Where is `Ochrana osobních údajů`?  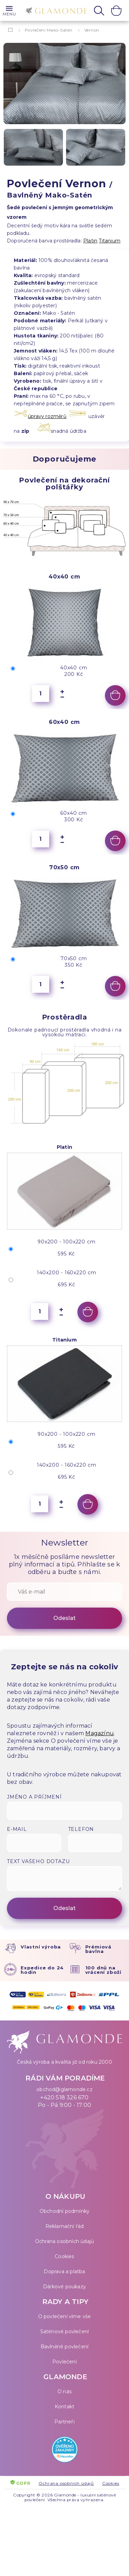
Ochrana osobních údajů is located at coordinates (64, 2241).